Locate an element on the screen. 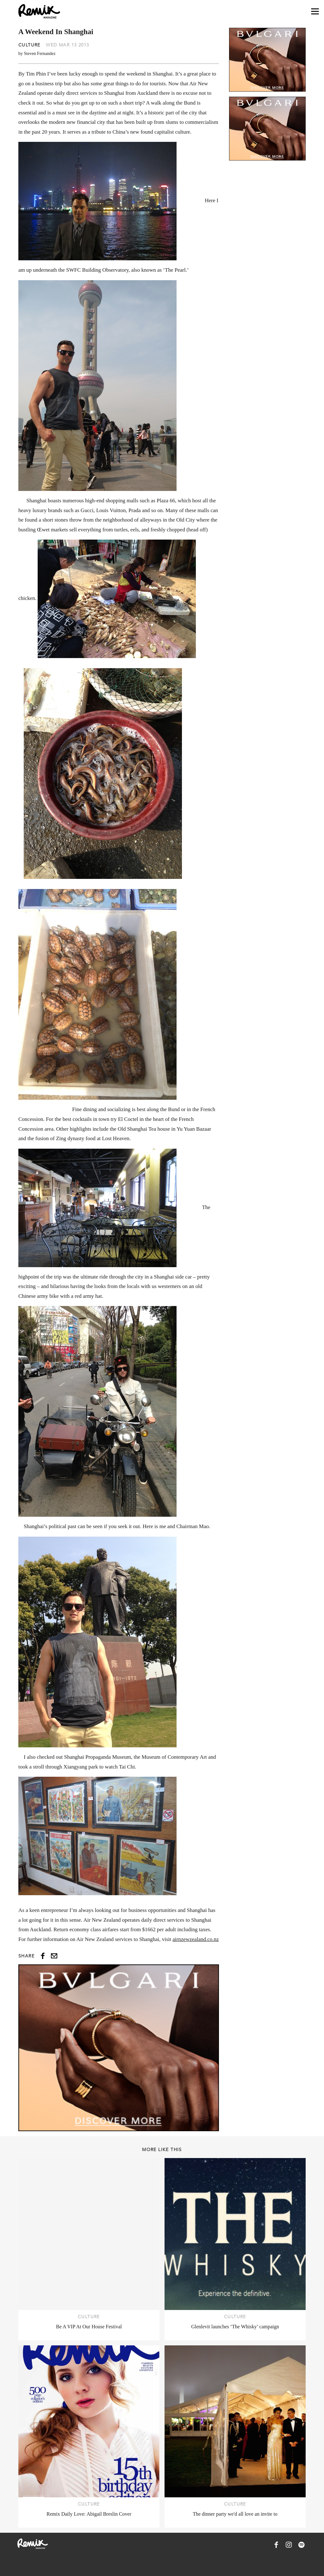 This screenshot has height=2576, width=324. [Open navigation drawer] is located at coordinates (315, 11).